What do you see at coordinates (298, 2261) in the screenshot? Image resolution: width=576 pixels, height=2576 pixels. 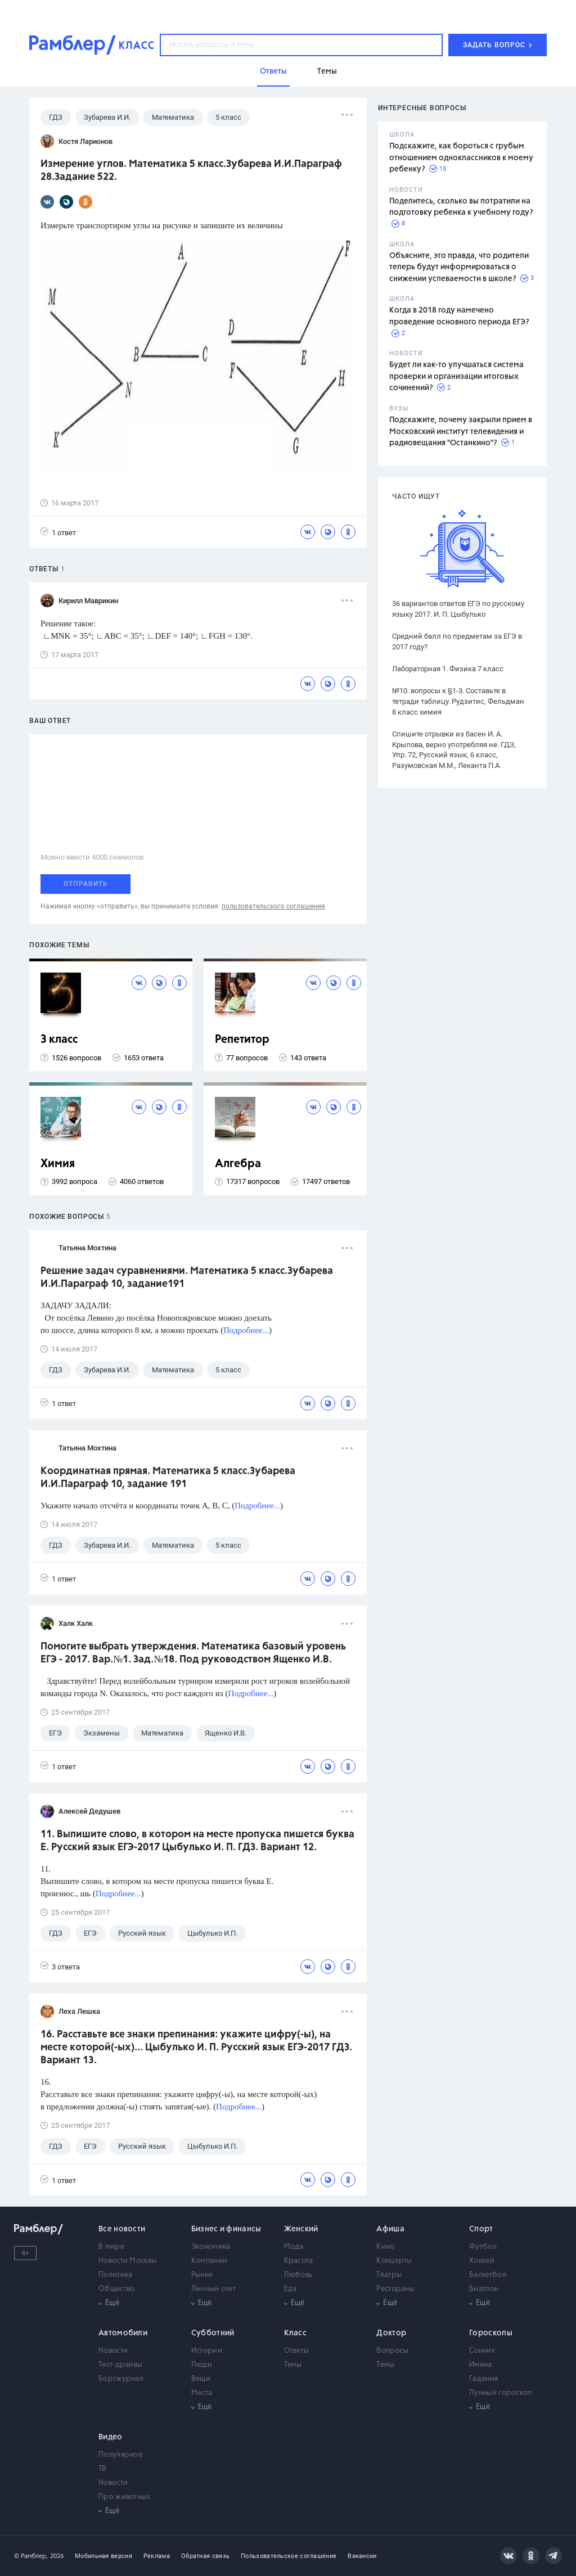 I see `Красота` at bounding box center [298, 2261].